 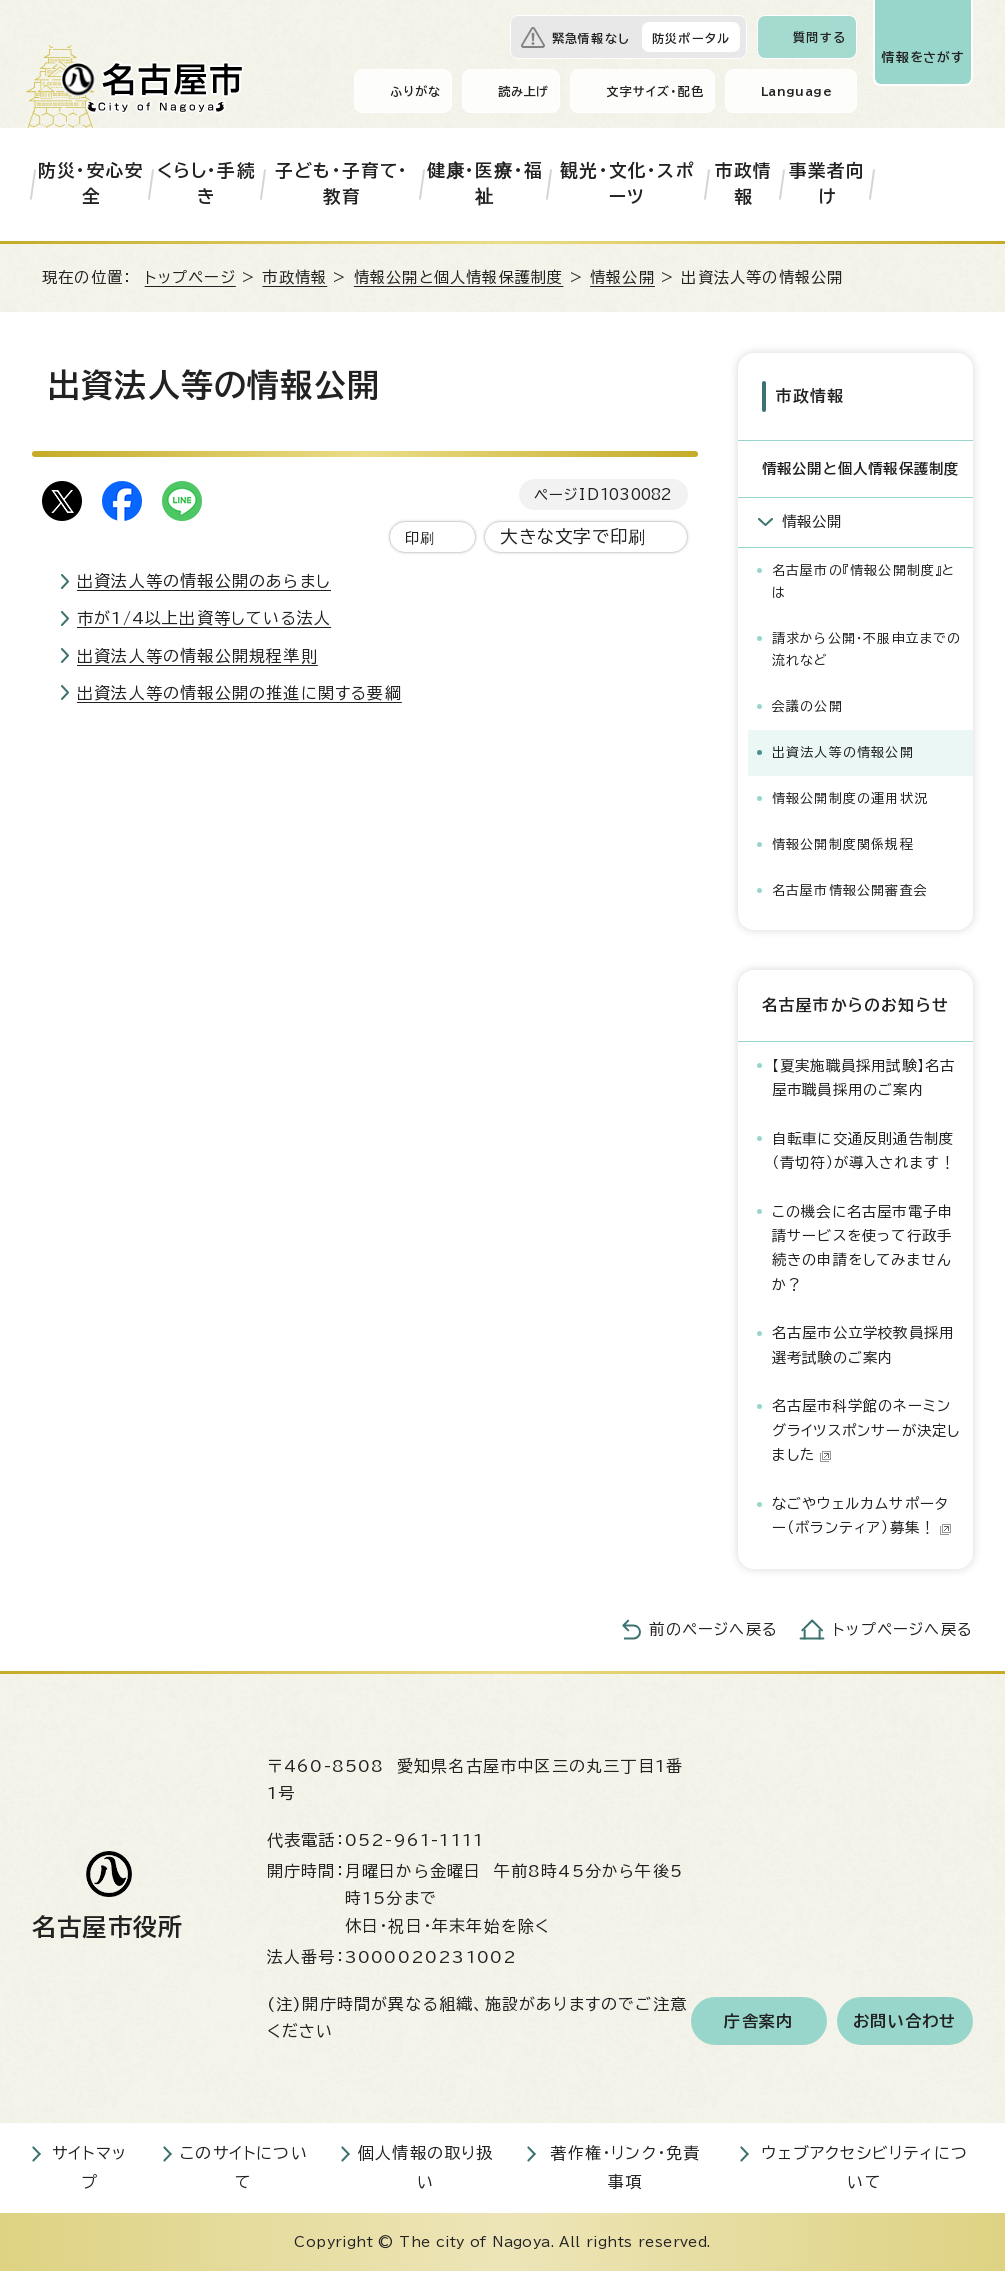 I want to click on 会議の公開, so click(x=807, y=706).